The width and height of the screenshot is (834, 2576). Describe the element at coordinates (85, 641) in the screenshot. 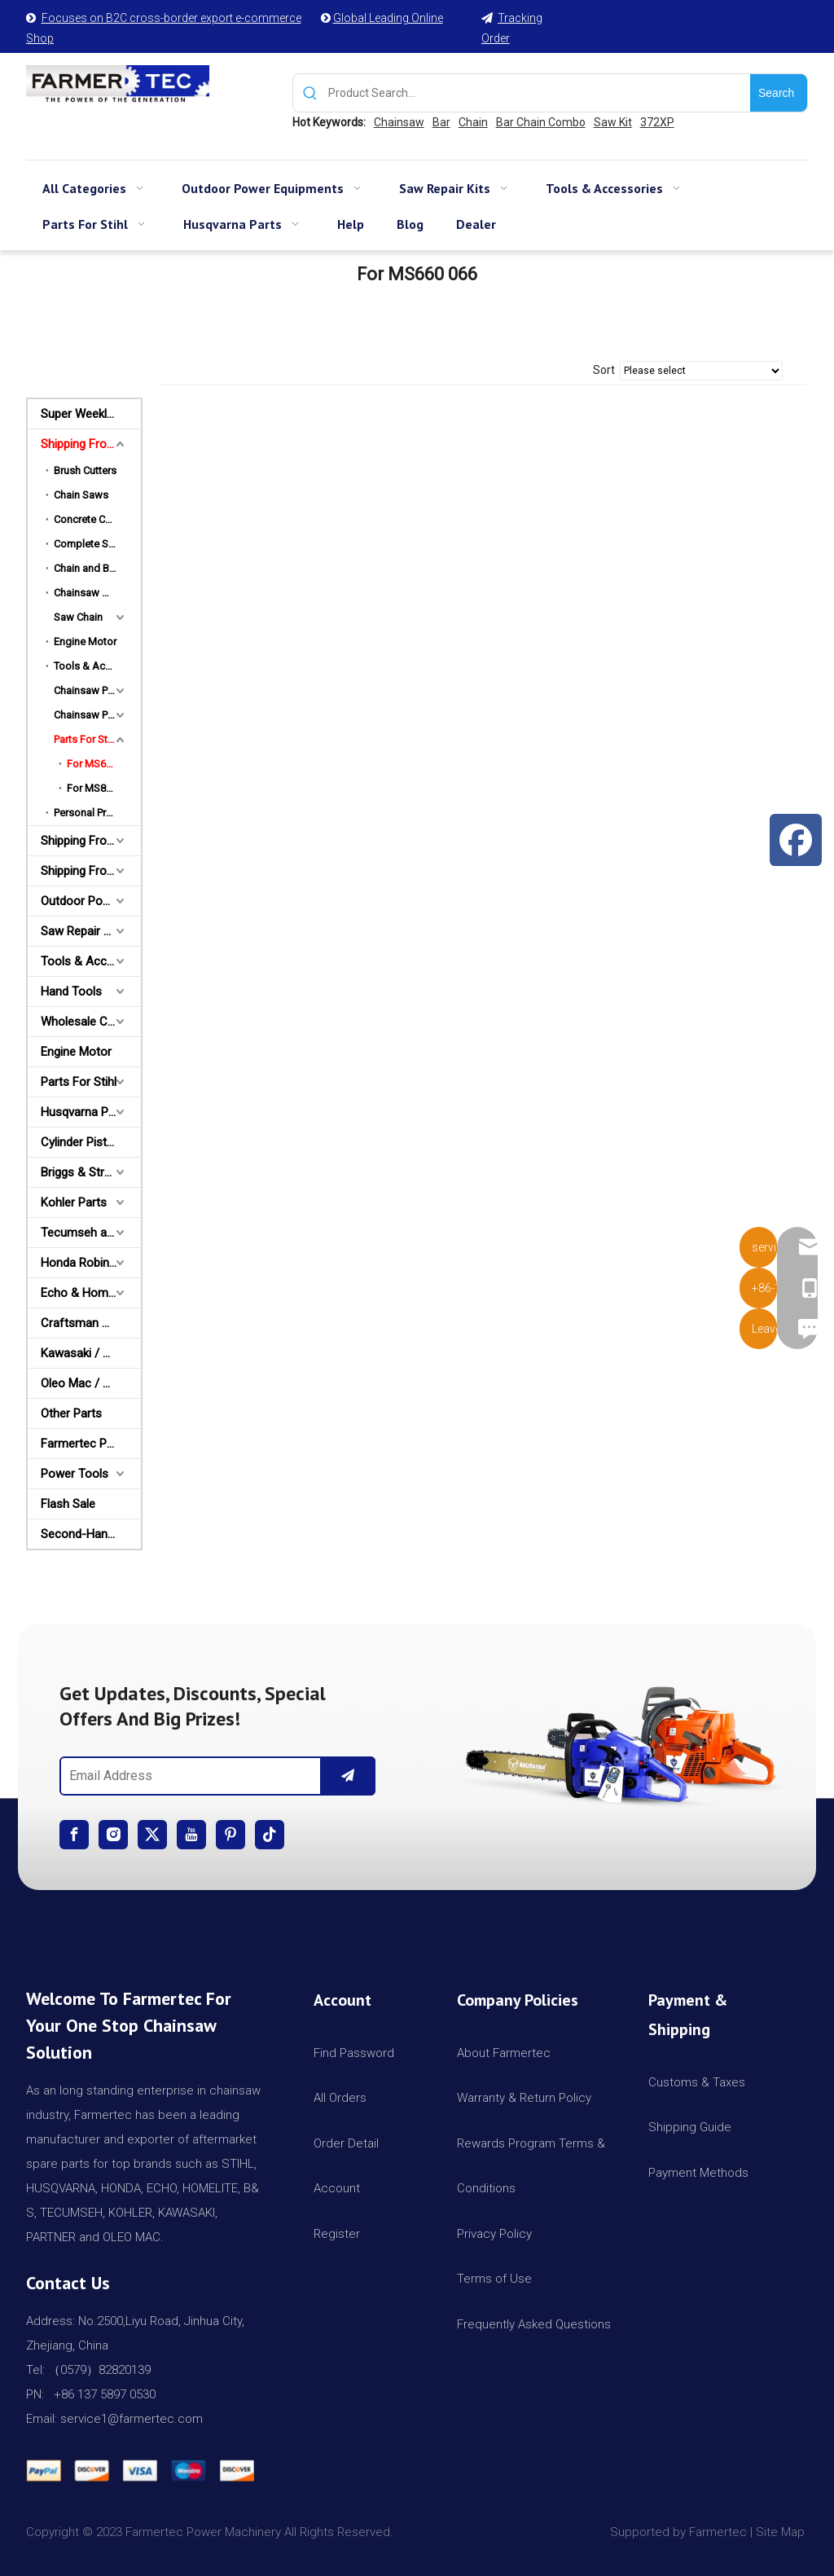

I see `Engine Motor` at that location.